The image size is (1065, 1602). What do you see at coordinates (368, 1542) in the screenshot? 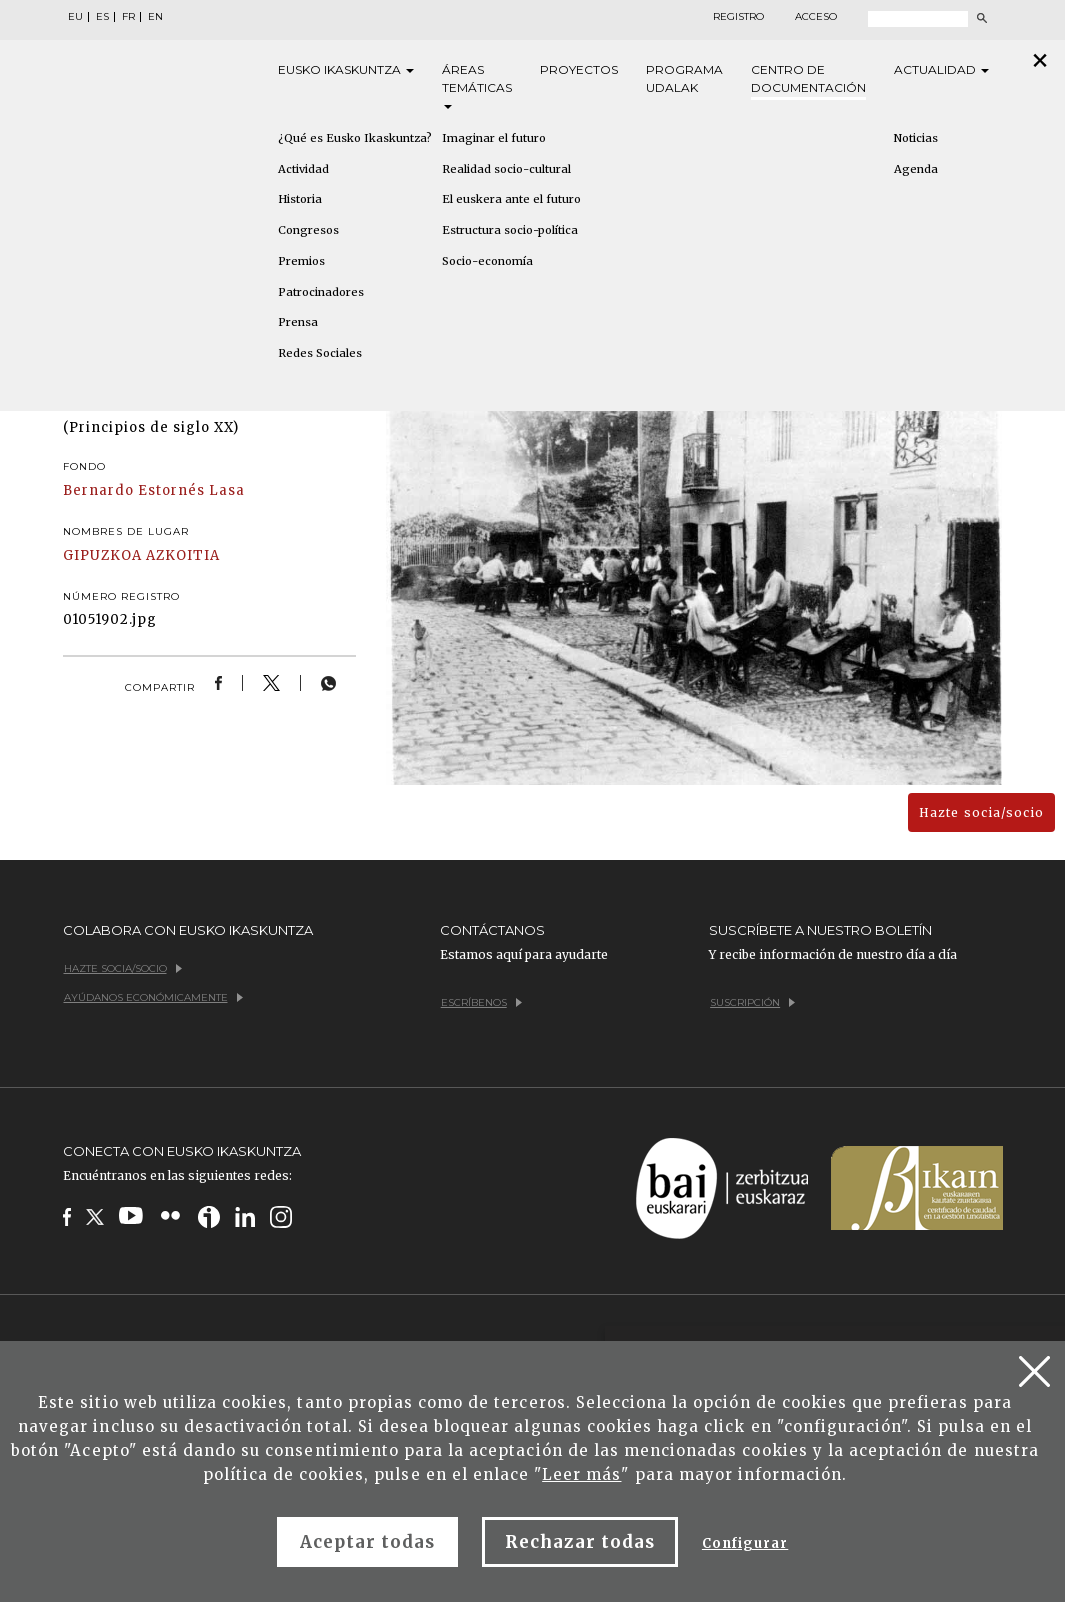
I see `Aceptar todas` at bounding box center [368, 1542].